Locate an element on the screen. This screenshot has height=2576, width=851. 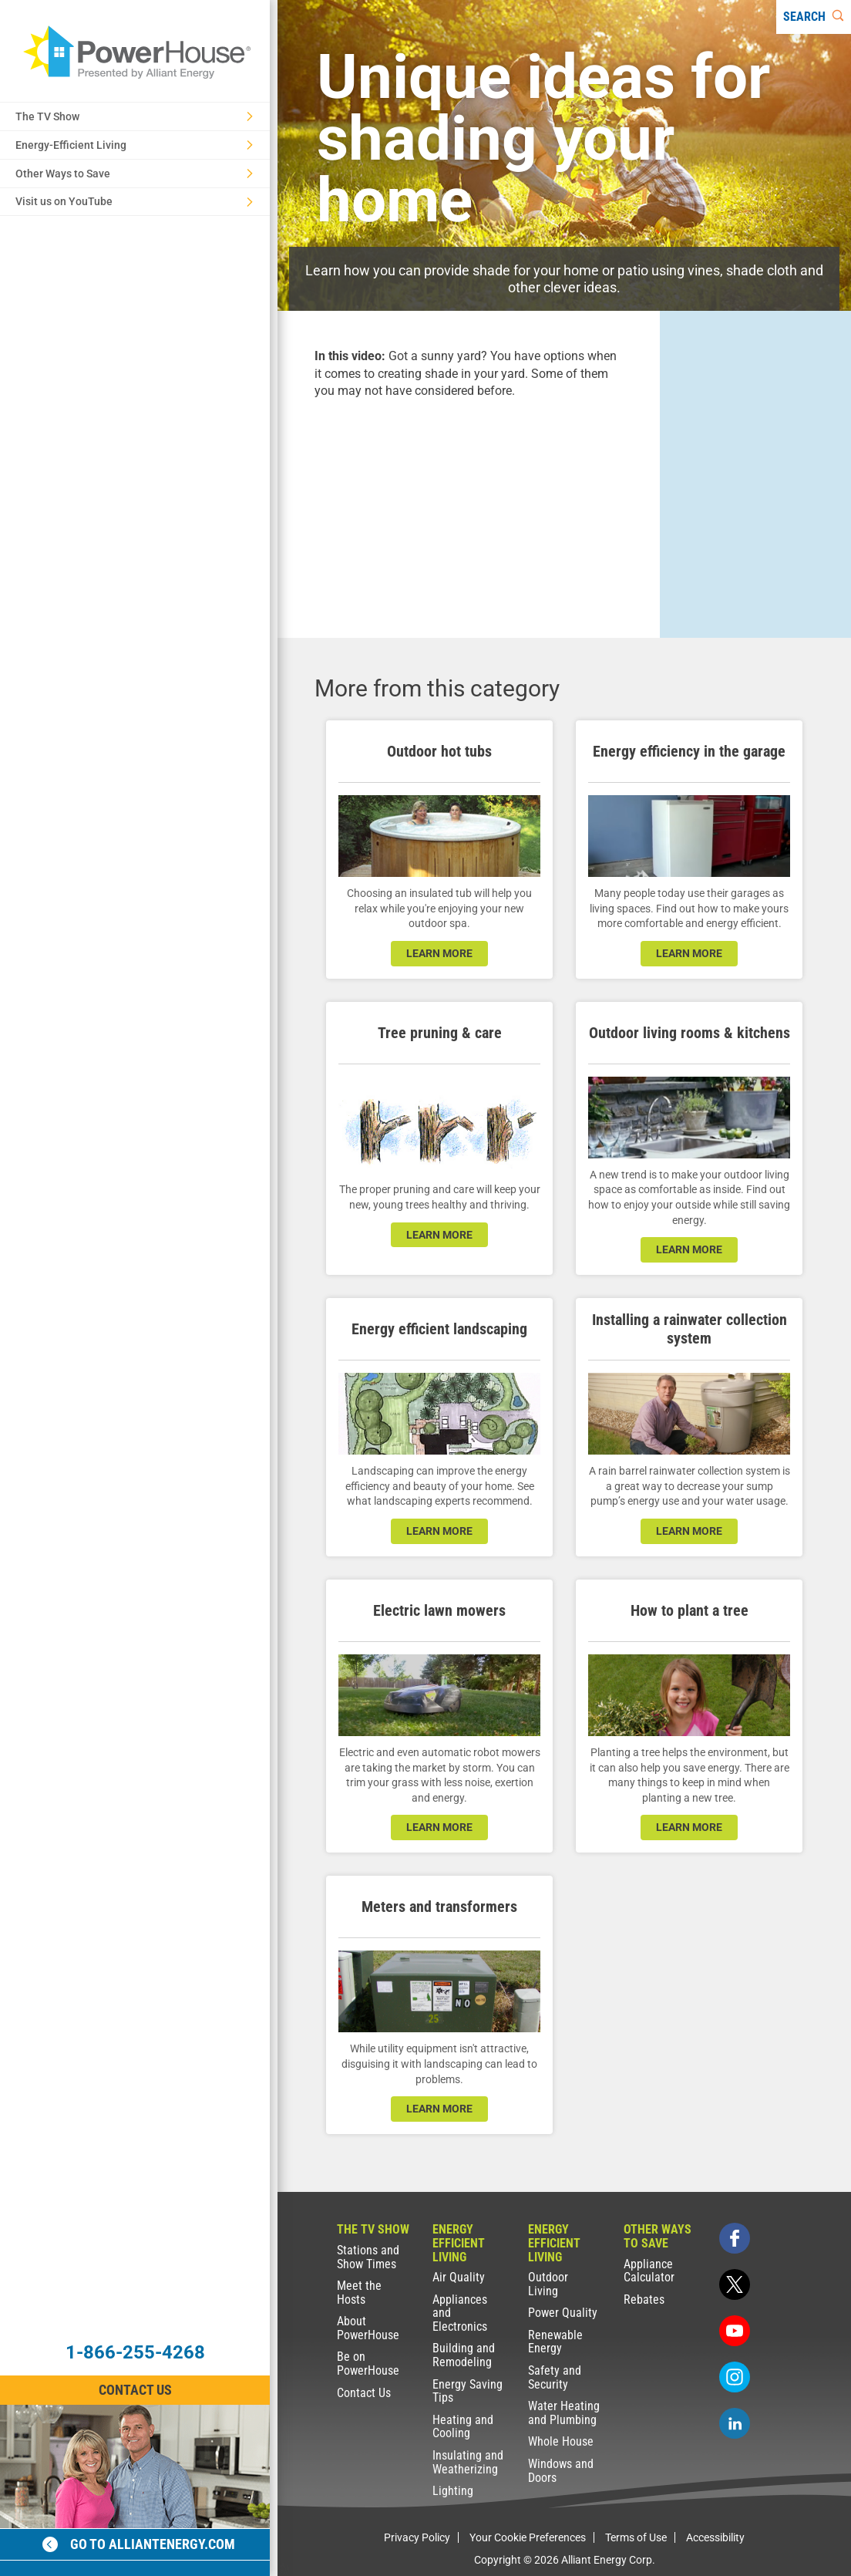
Power Quality is located at coordinates (562, 2312).